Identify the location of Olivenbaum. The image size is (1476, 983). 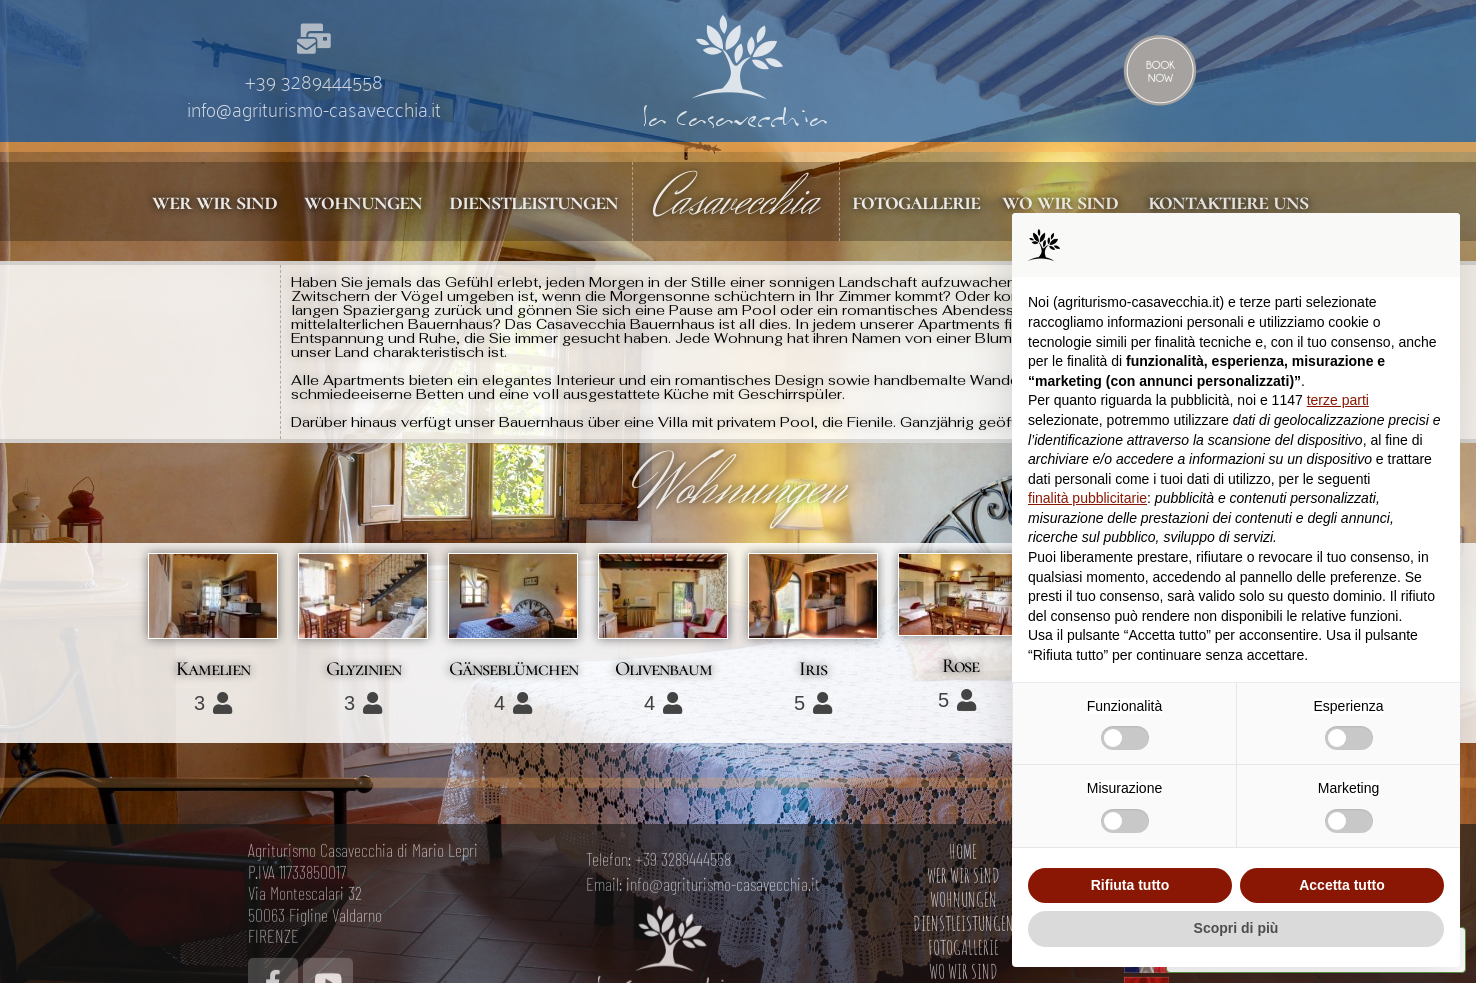
(663, 672).